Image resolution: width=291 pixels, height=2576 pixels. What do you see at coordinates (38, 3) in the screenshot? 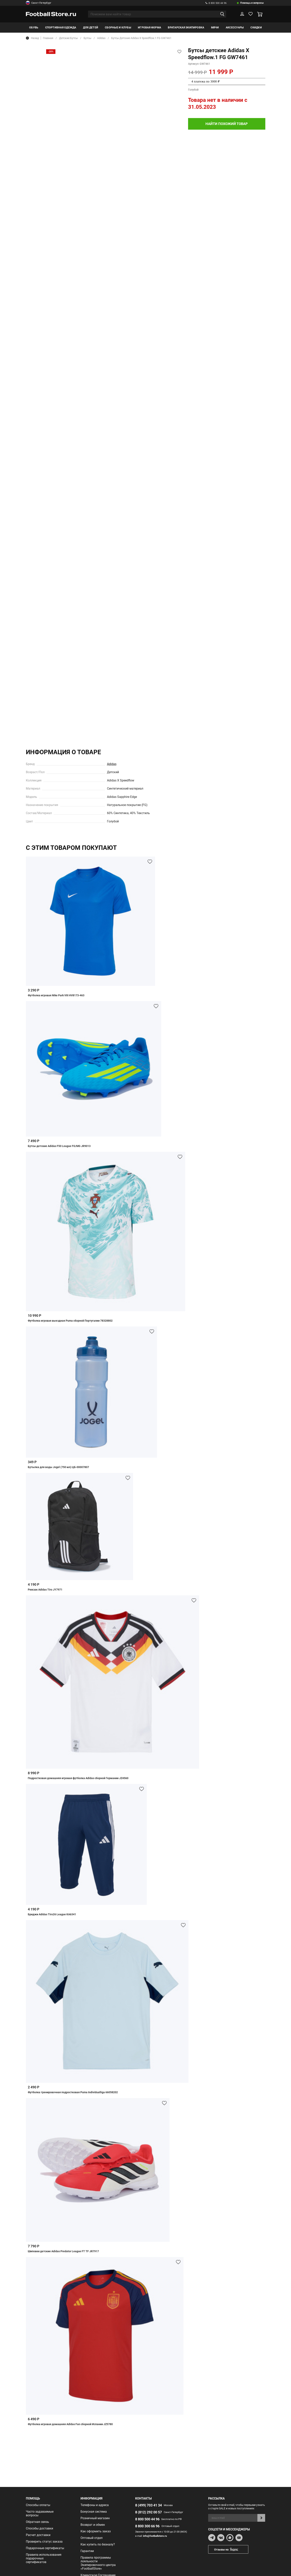
I see `Санкт-Петербург` at bounding box center [38, 3].